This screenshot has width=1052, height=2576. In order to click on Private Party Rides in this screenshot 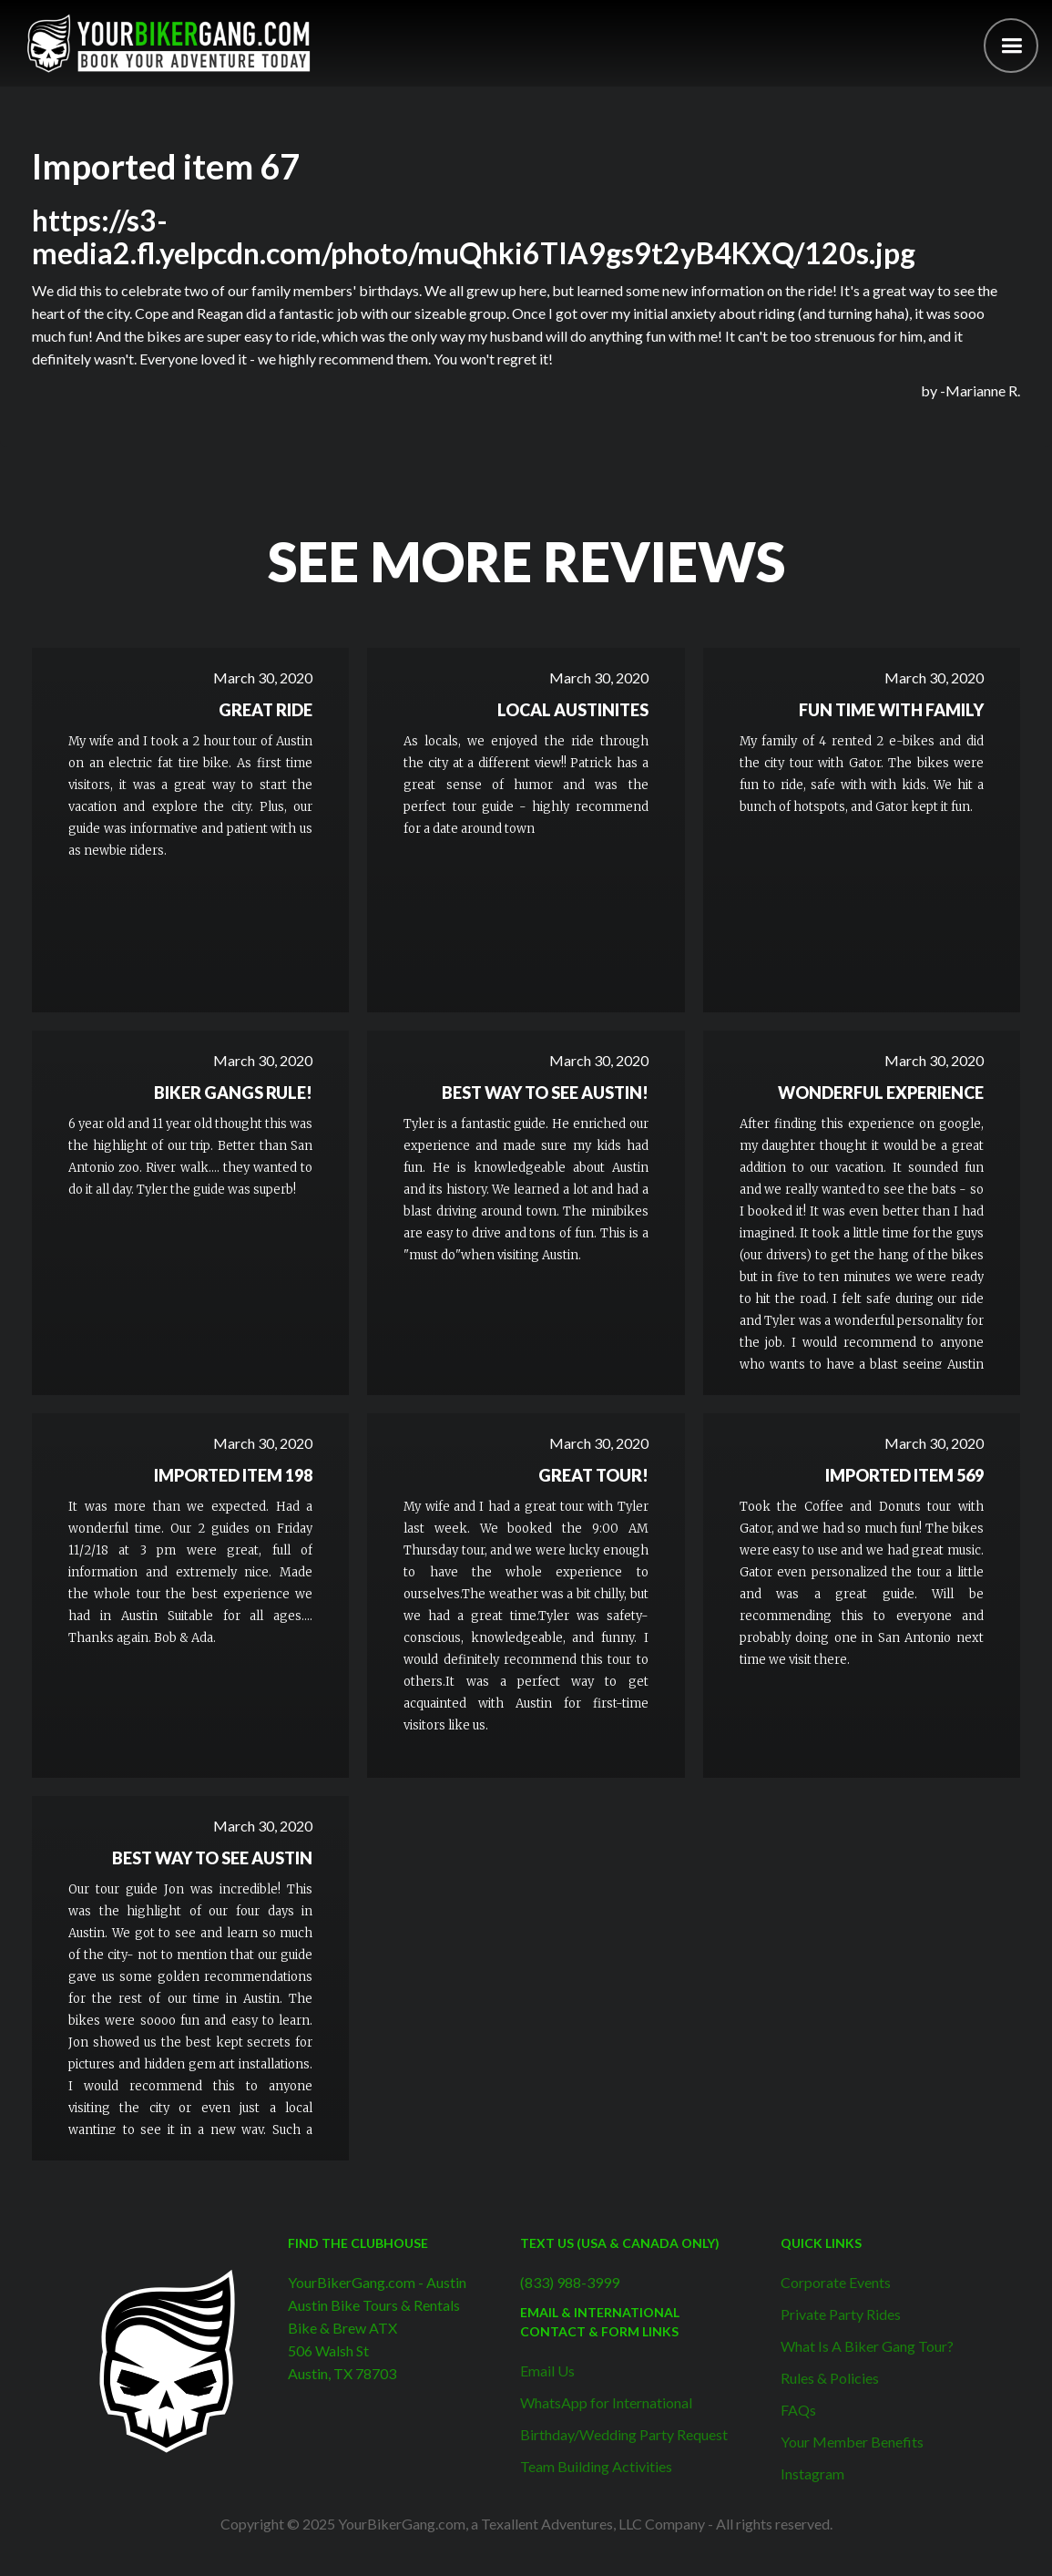, I will do `click(841, 2314)`.